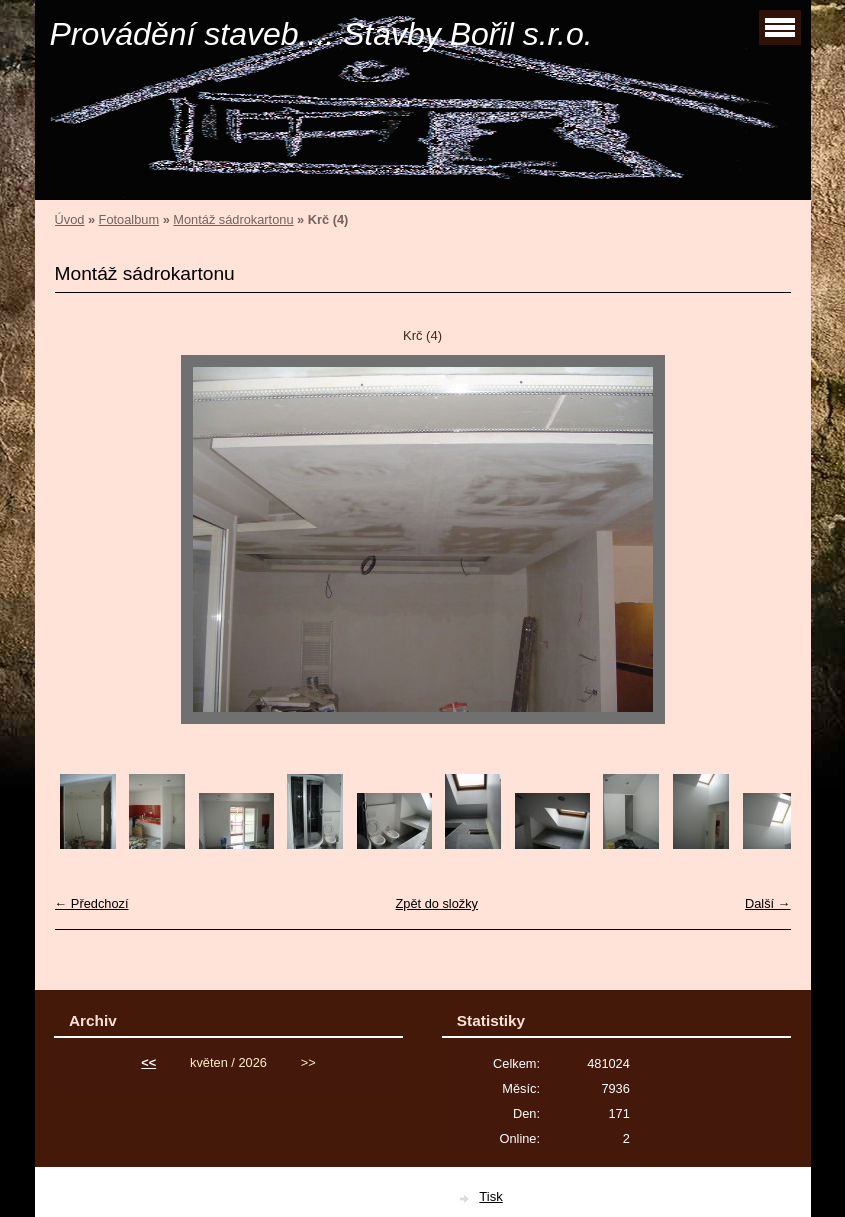  Describe the element at coordinates (148, 1062) in the screenshot. I see `<<` at that location.